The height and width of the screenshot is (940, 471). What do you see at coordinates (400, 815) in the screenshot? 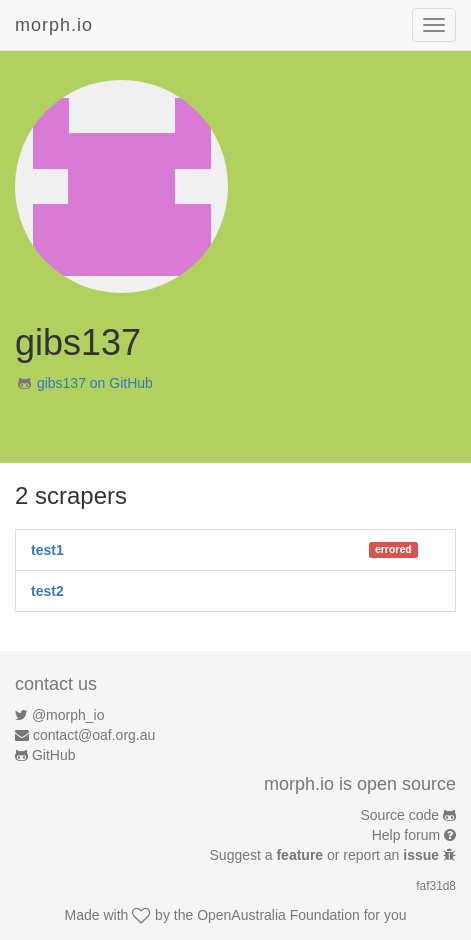
I see `Source code` at bounding box center [400, 815].